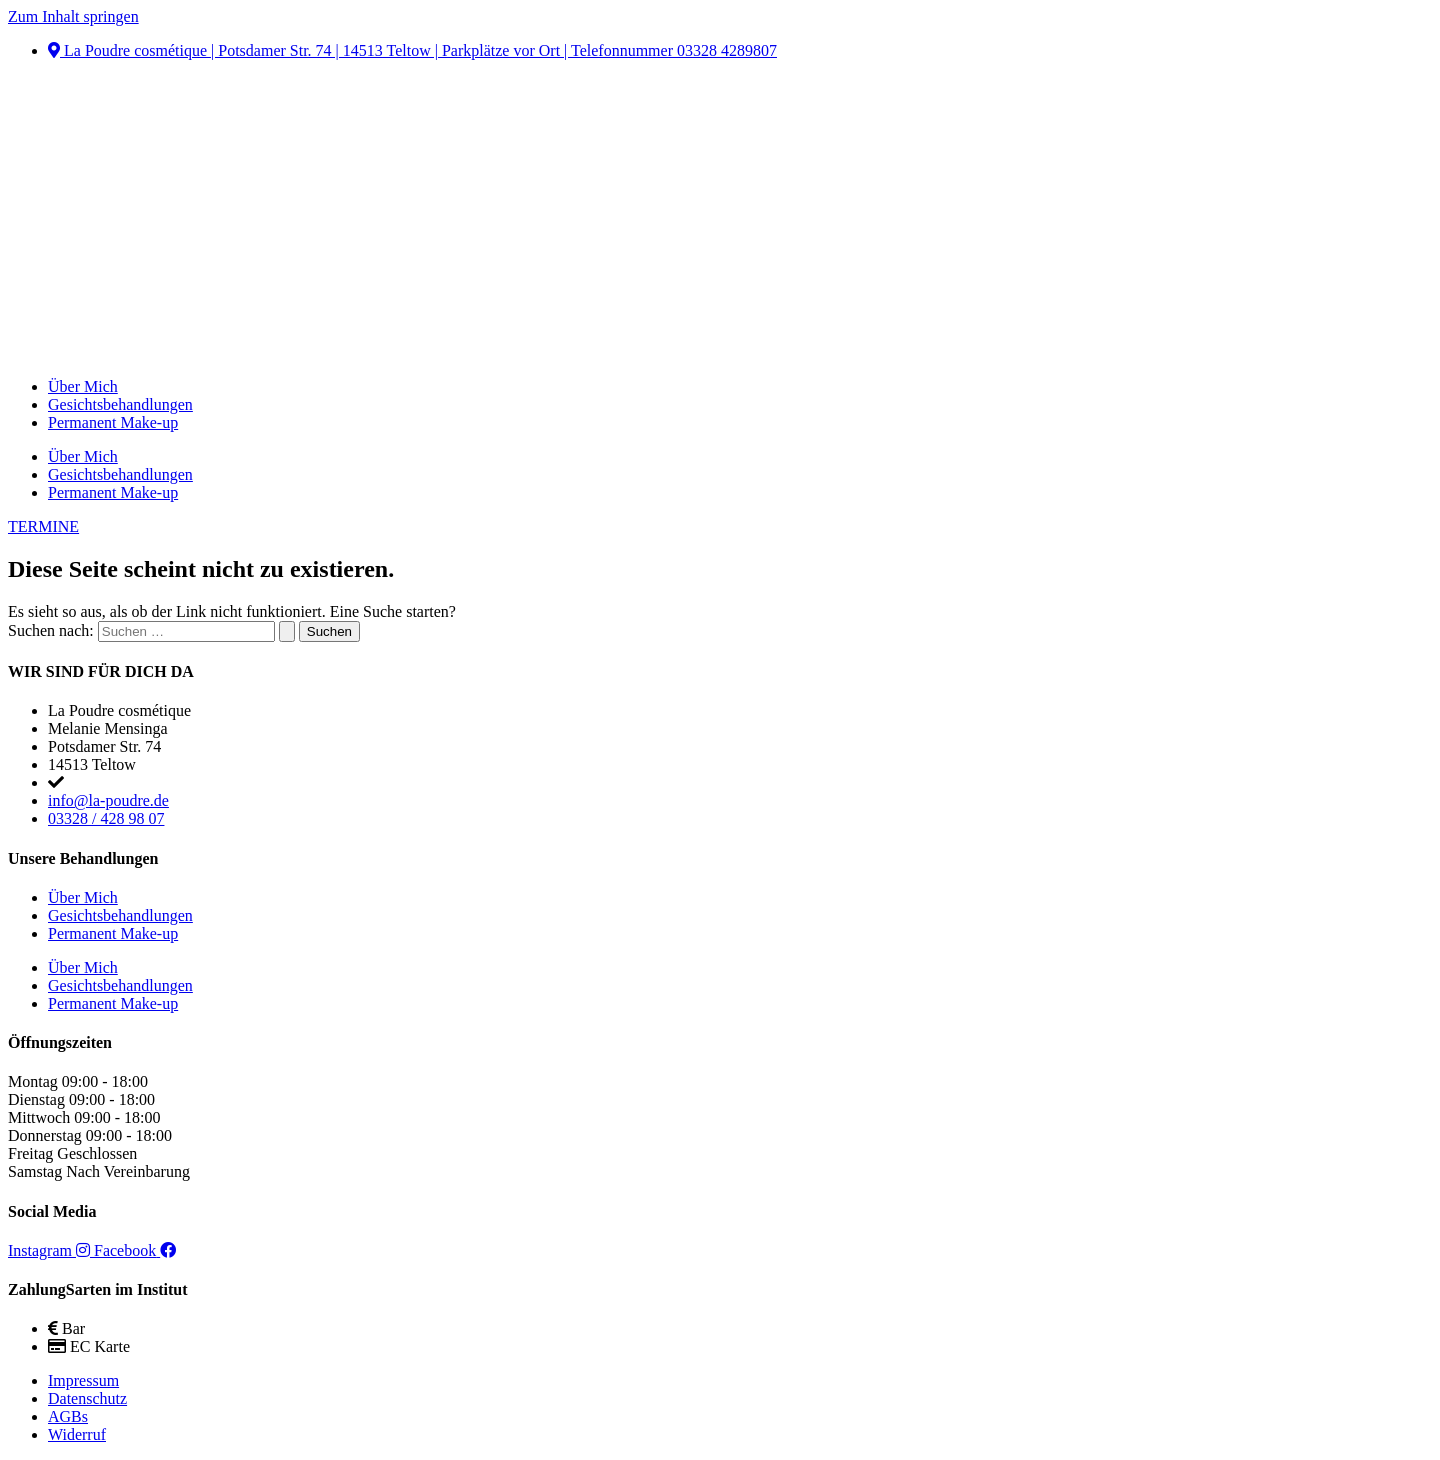 This screenshot has height=1460, width=1440. What do you see at coordinates (287, 631) in the screenshot?
I see `[Suche übermitteln]` at bounding box center [287, 631].